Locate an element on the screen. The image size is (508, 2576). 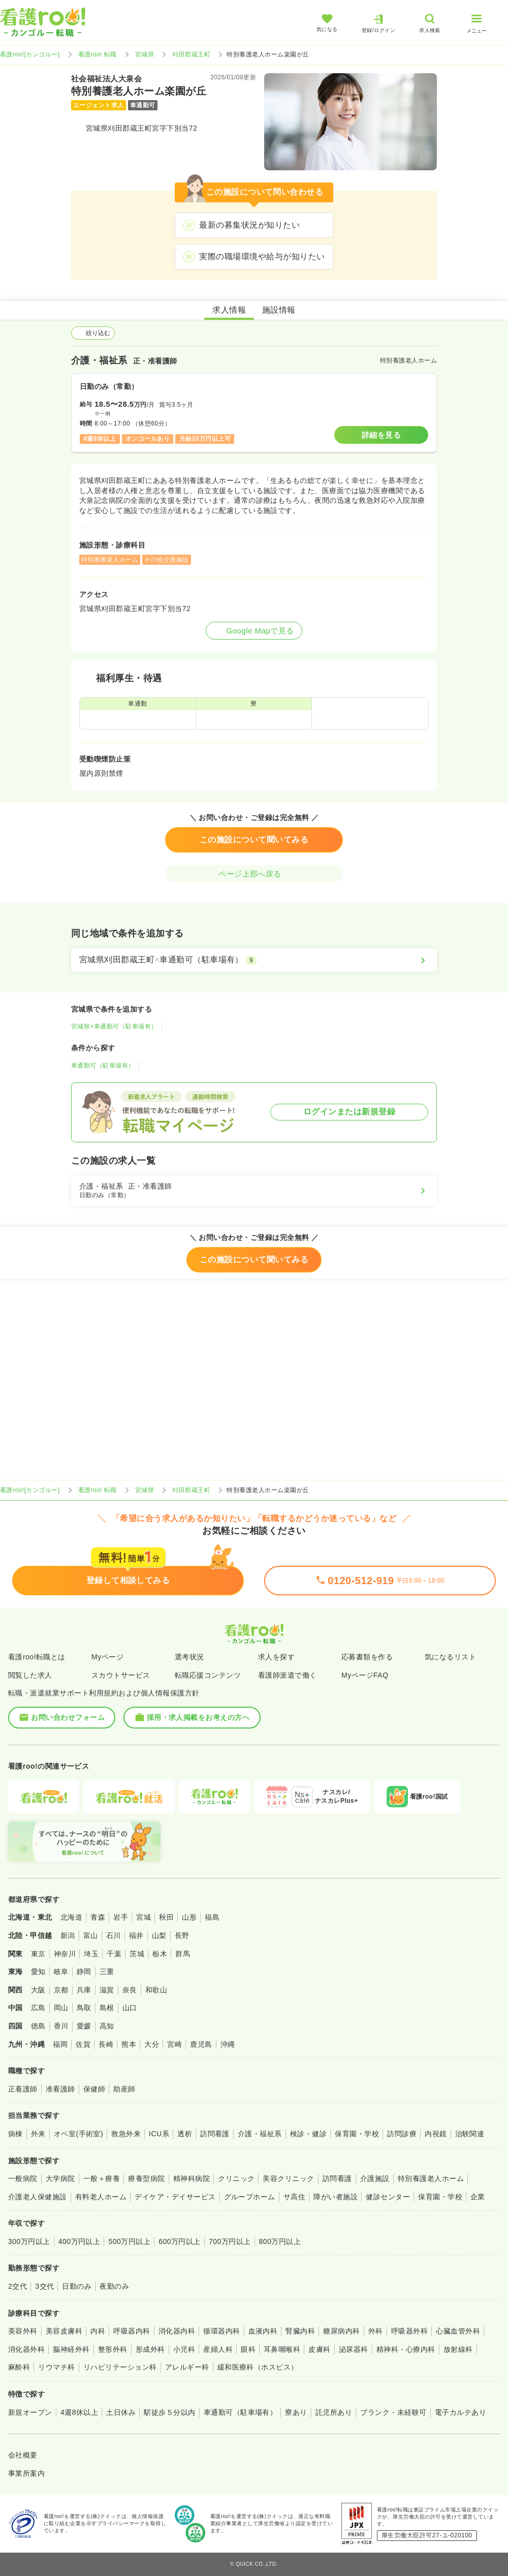
700万円以上 is located at coordinates (230, 2241).